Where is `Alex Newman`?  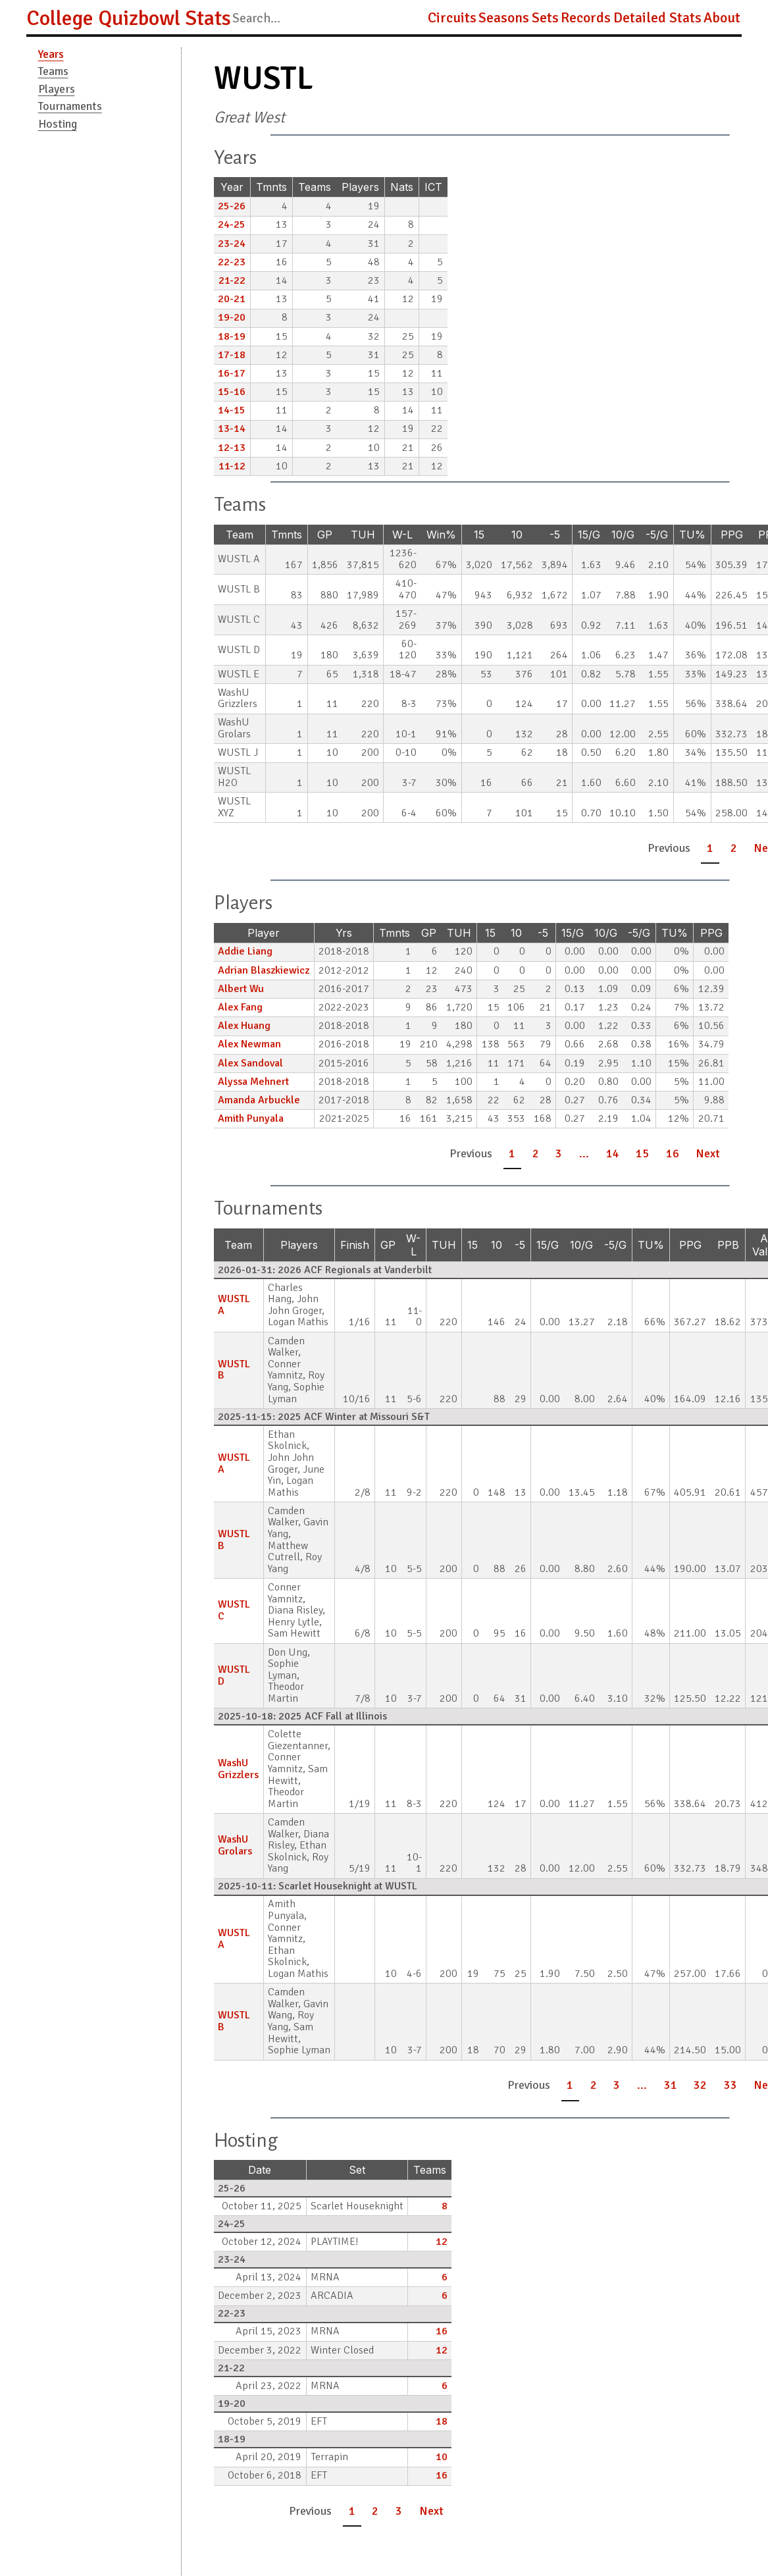
Alex Newman is located at coordinates (249, 1044).